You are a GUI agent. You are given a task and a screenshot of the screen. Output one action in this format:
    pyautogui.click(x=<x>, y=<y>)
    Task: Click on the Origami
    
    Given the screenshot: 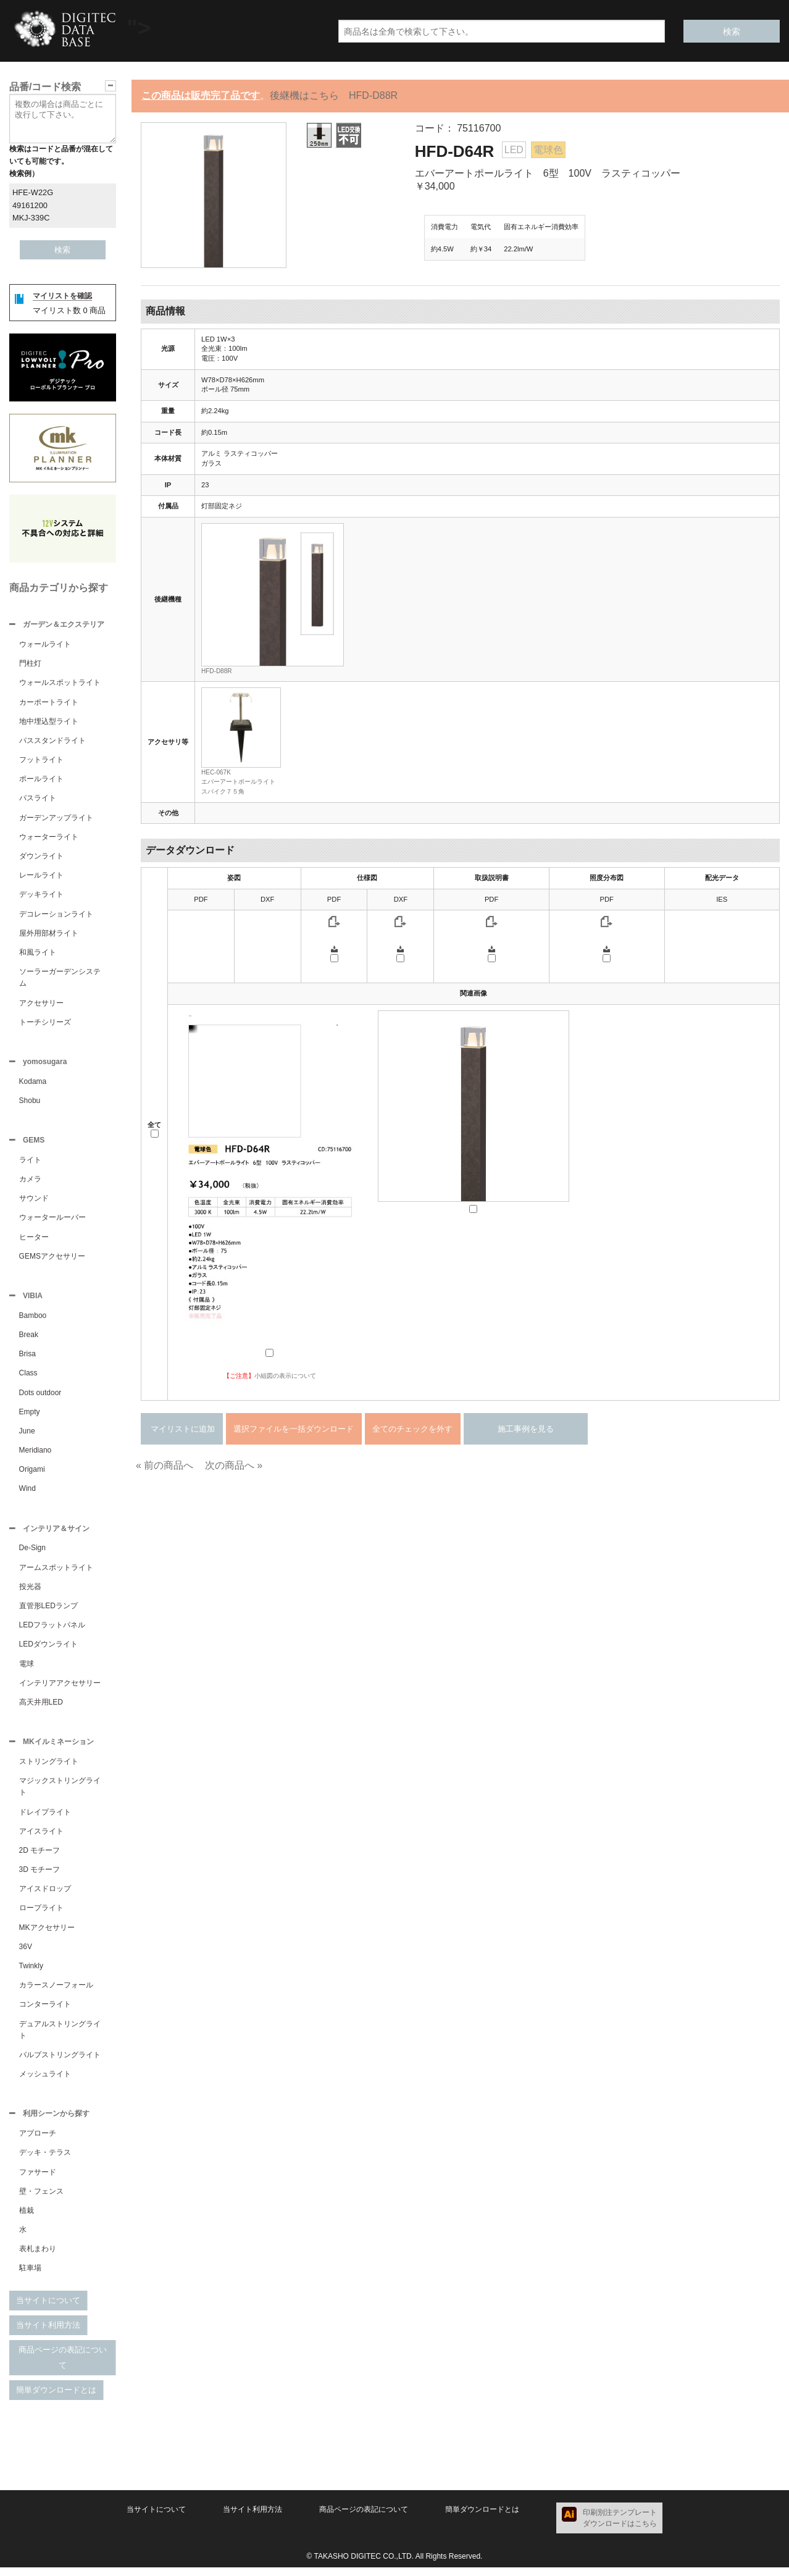 What is the action you would take?
    pyautogui.click(x=32, y=1474)
    